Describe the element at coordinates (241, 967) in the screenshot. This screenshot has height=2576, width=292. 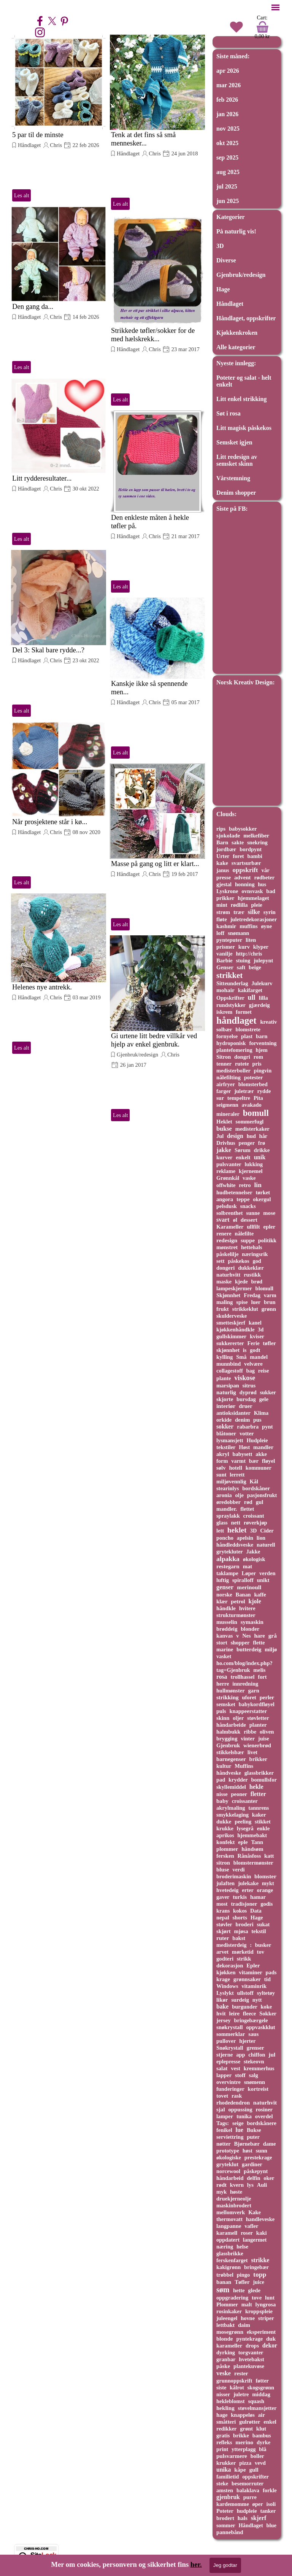
I see `saft` at that location.